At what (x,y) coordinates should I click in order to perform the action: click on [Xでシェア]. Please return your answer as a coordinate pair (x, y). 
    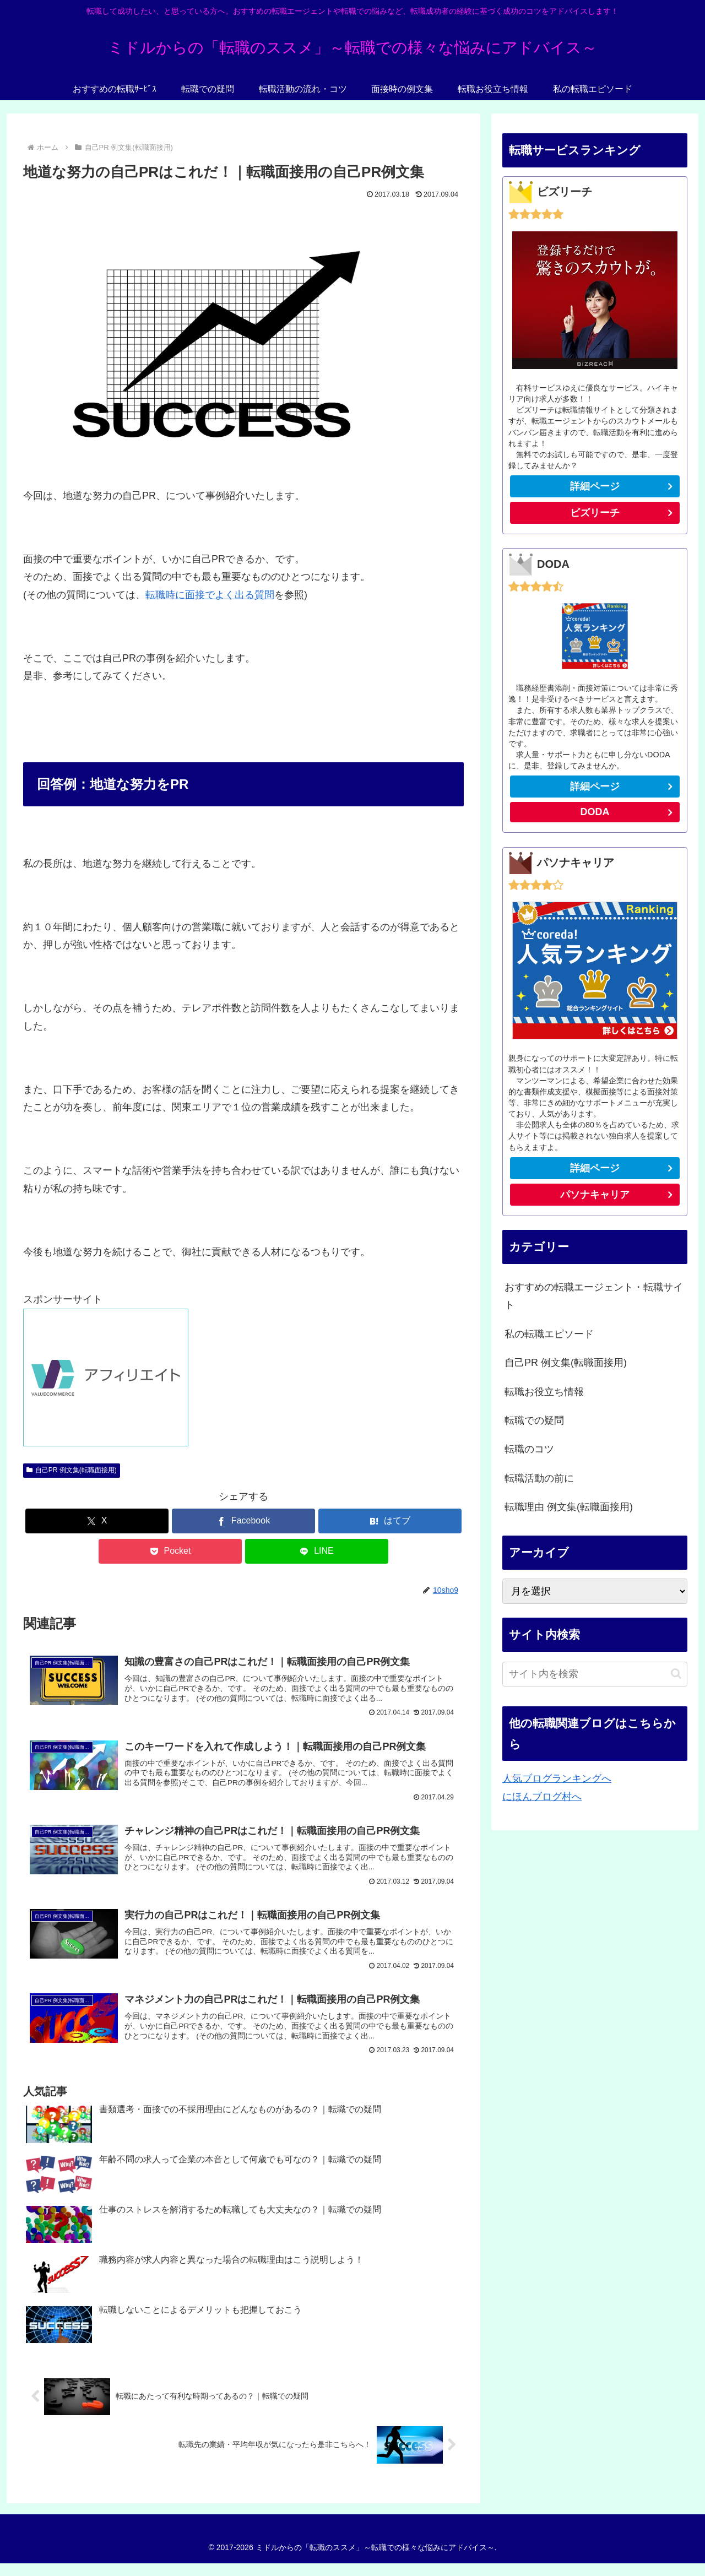
    Looking at the image, I should click on (97, 1521).